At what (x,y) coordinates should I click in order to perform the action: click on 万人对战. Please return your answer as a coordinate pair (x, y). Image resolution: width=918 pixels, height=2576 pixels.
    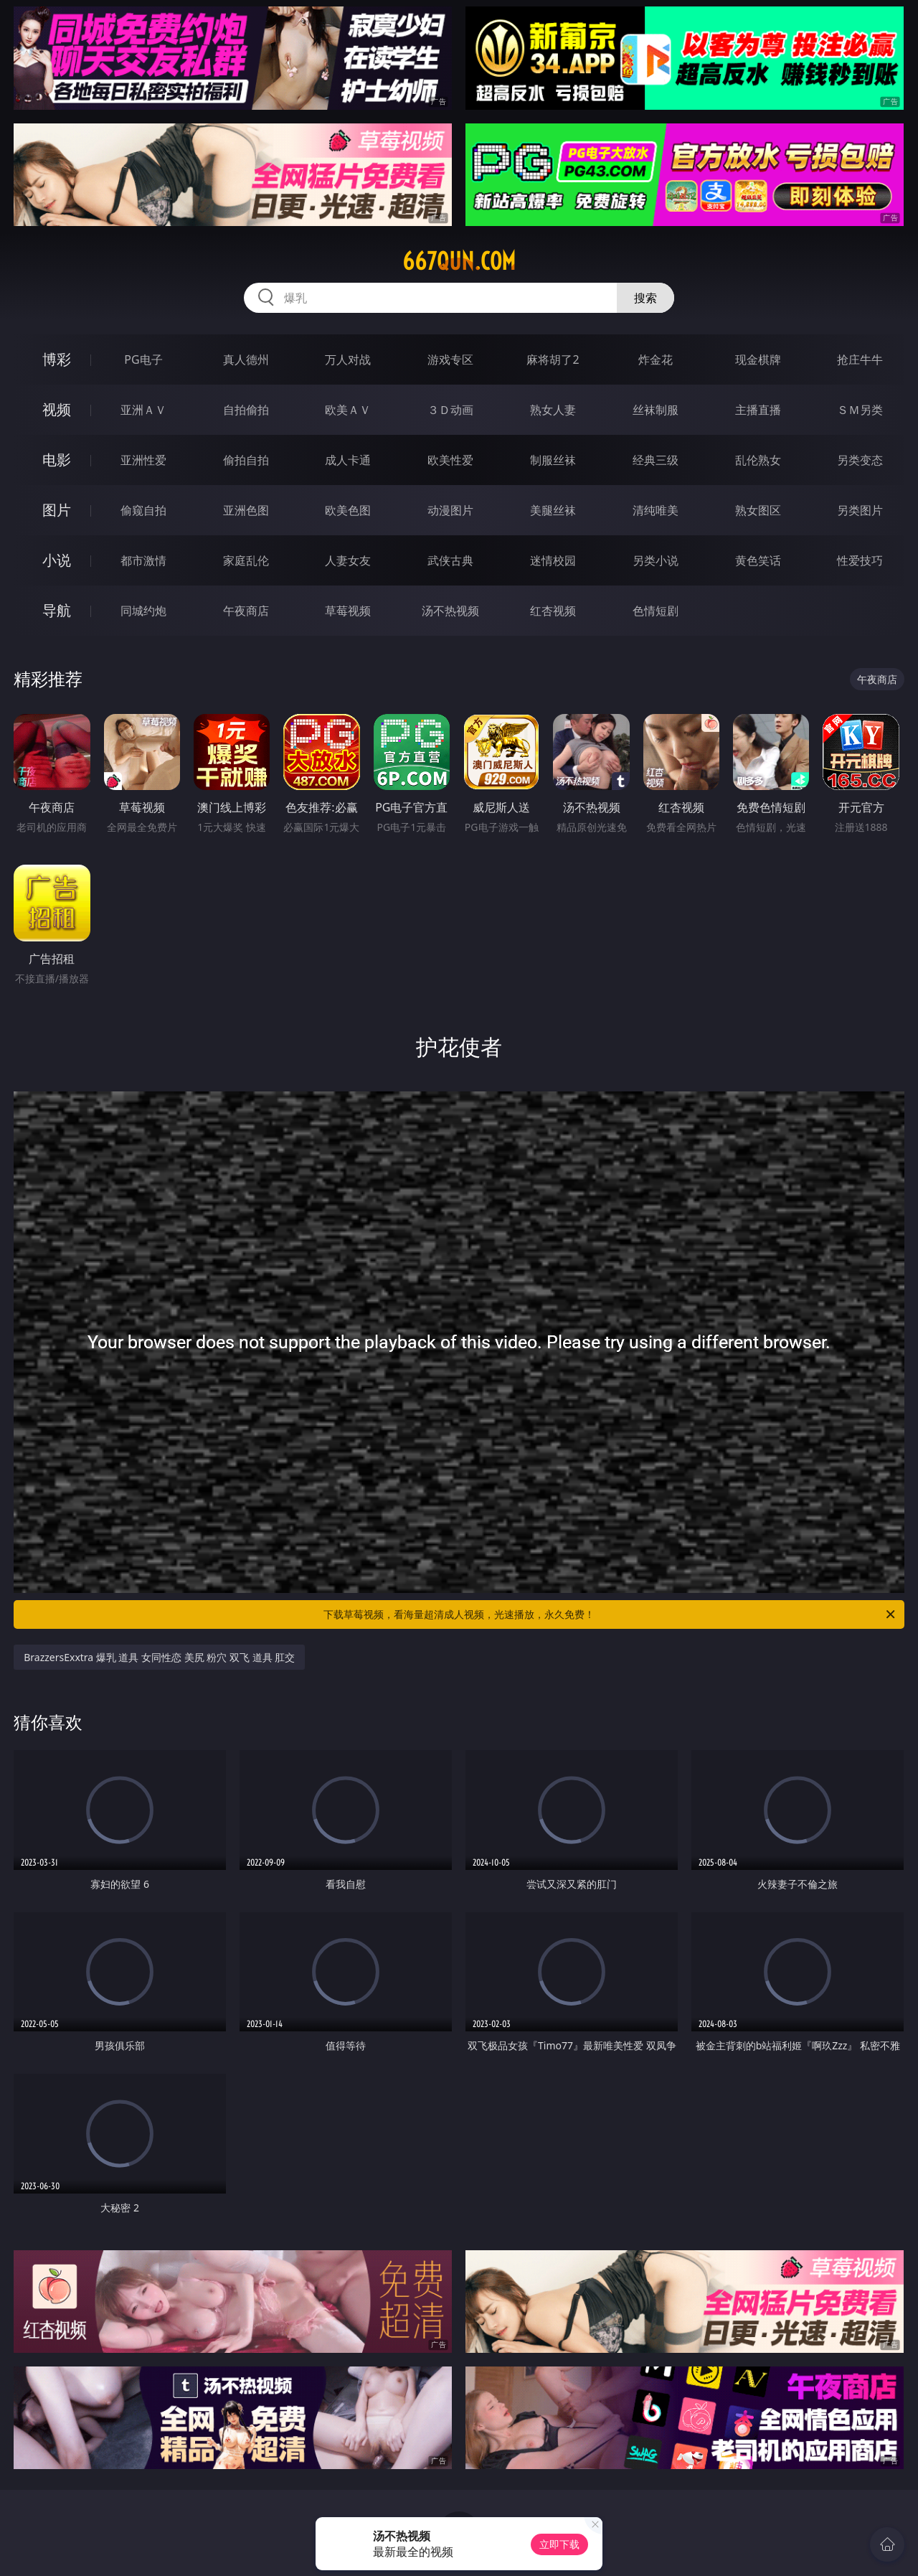
    Looking at the image, I should click on (348, 359).